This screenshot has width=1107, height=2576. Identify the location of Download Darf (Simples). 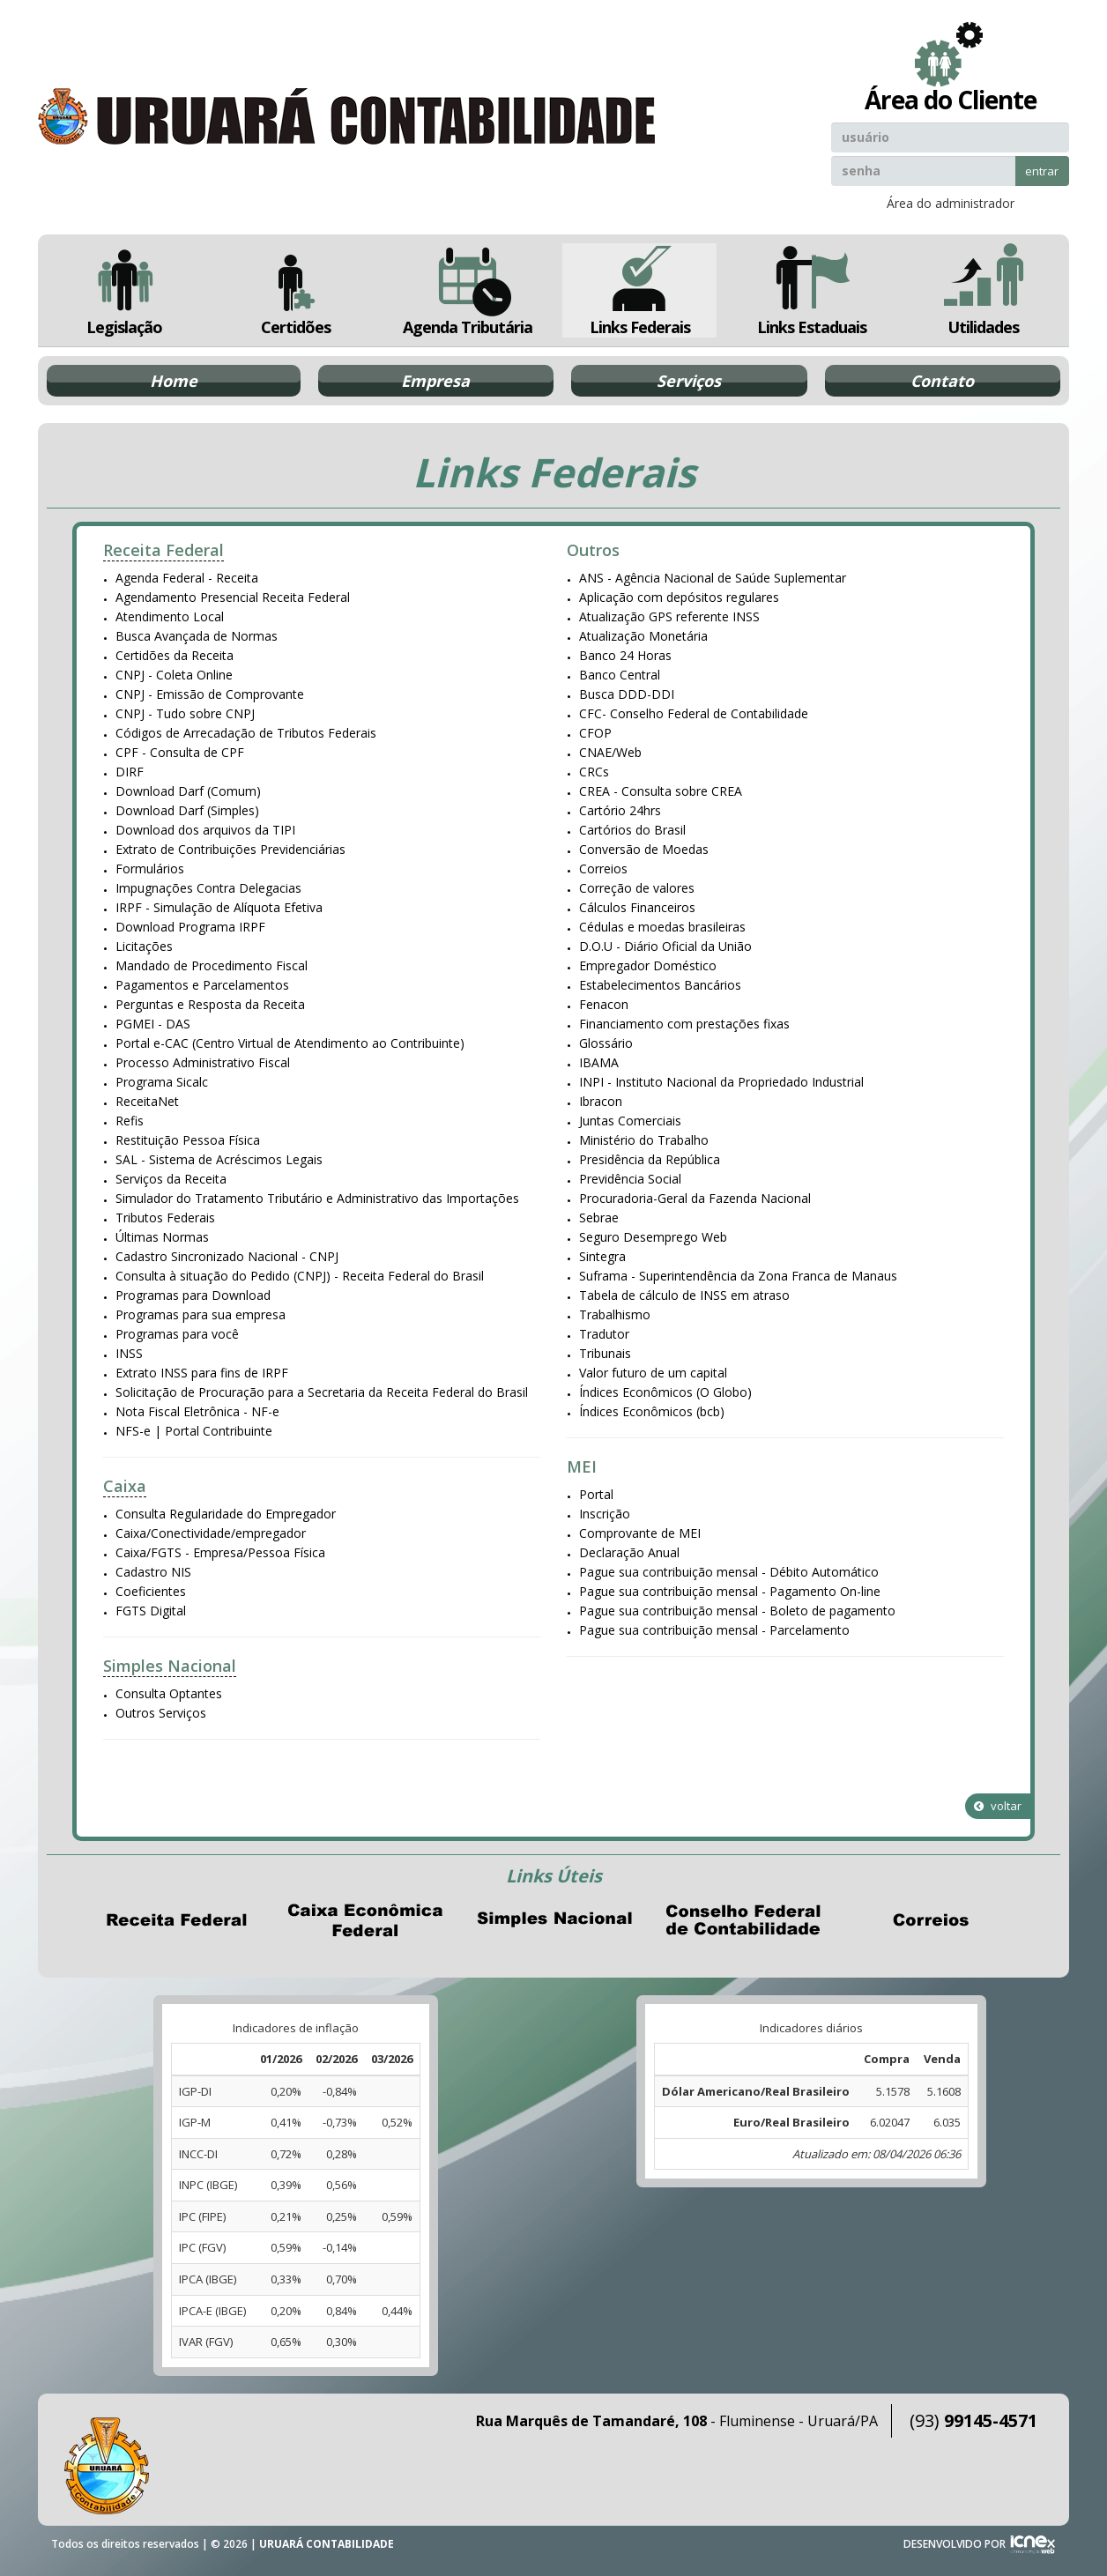
(187, 810).